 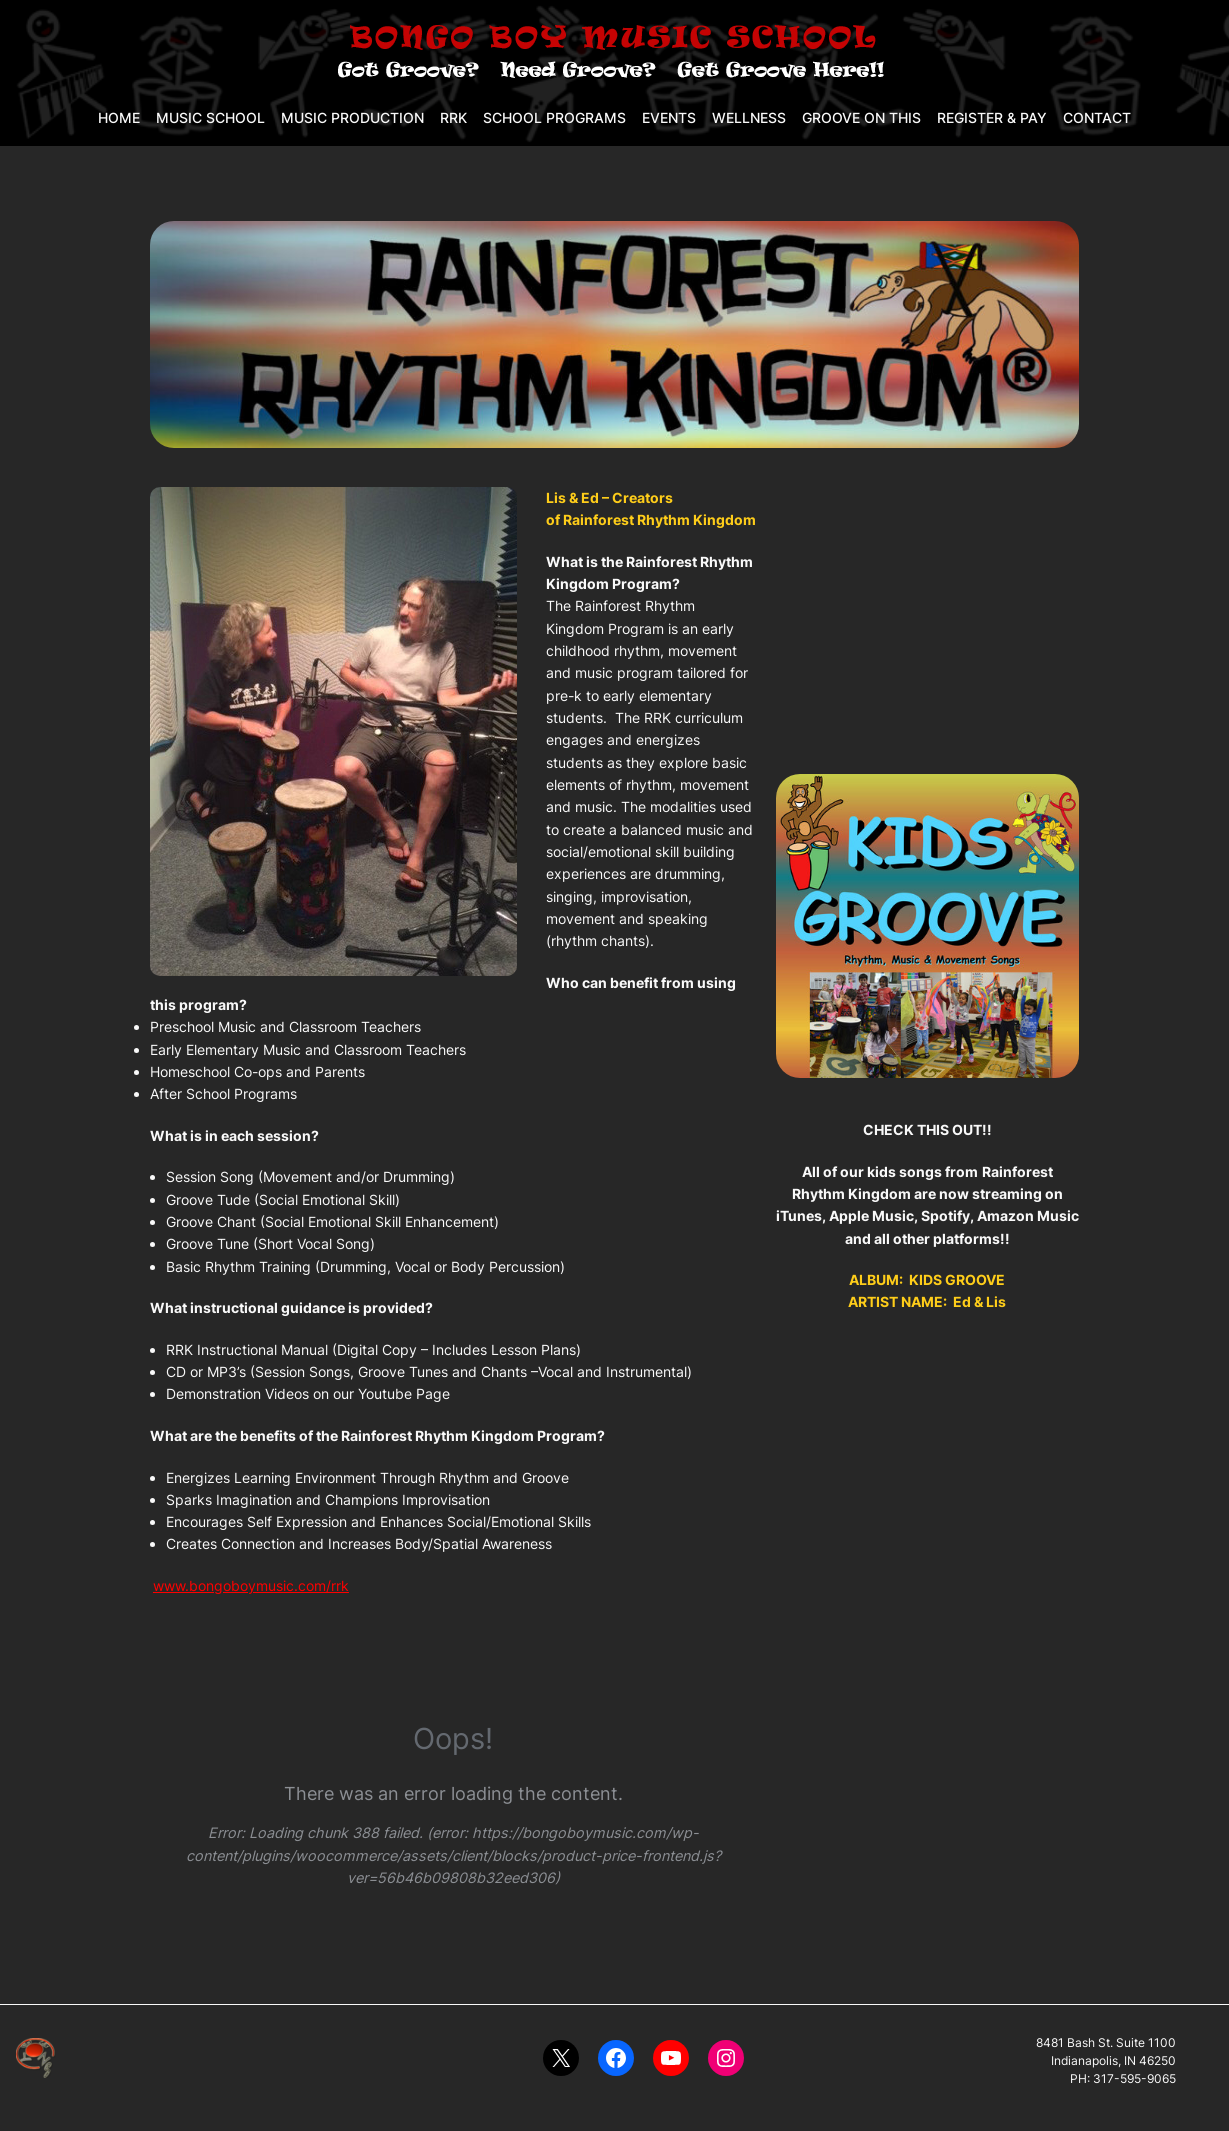 What do you see at coordinates (251, 1585) in the screenshot?
I see `www.bongoboymusic.com/rrk` at bounding box center [251, 1585].